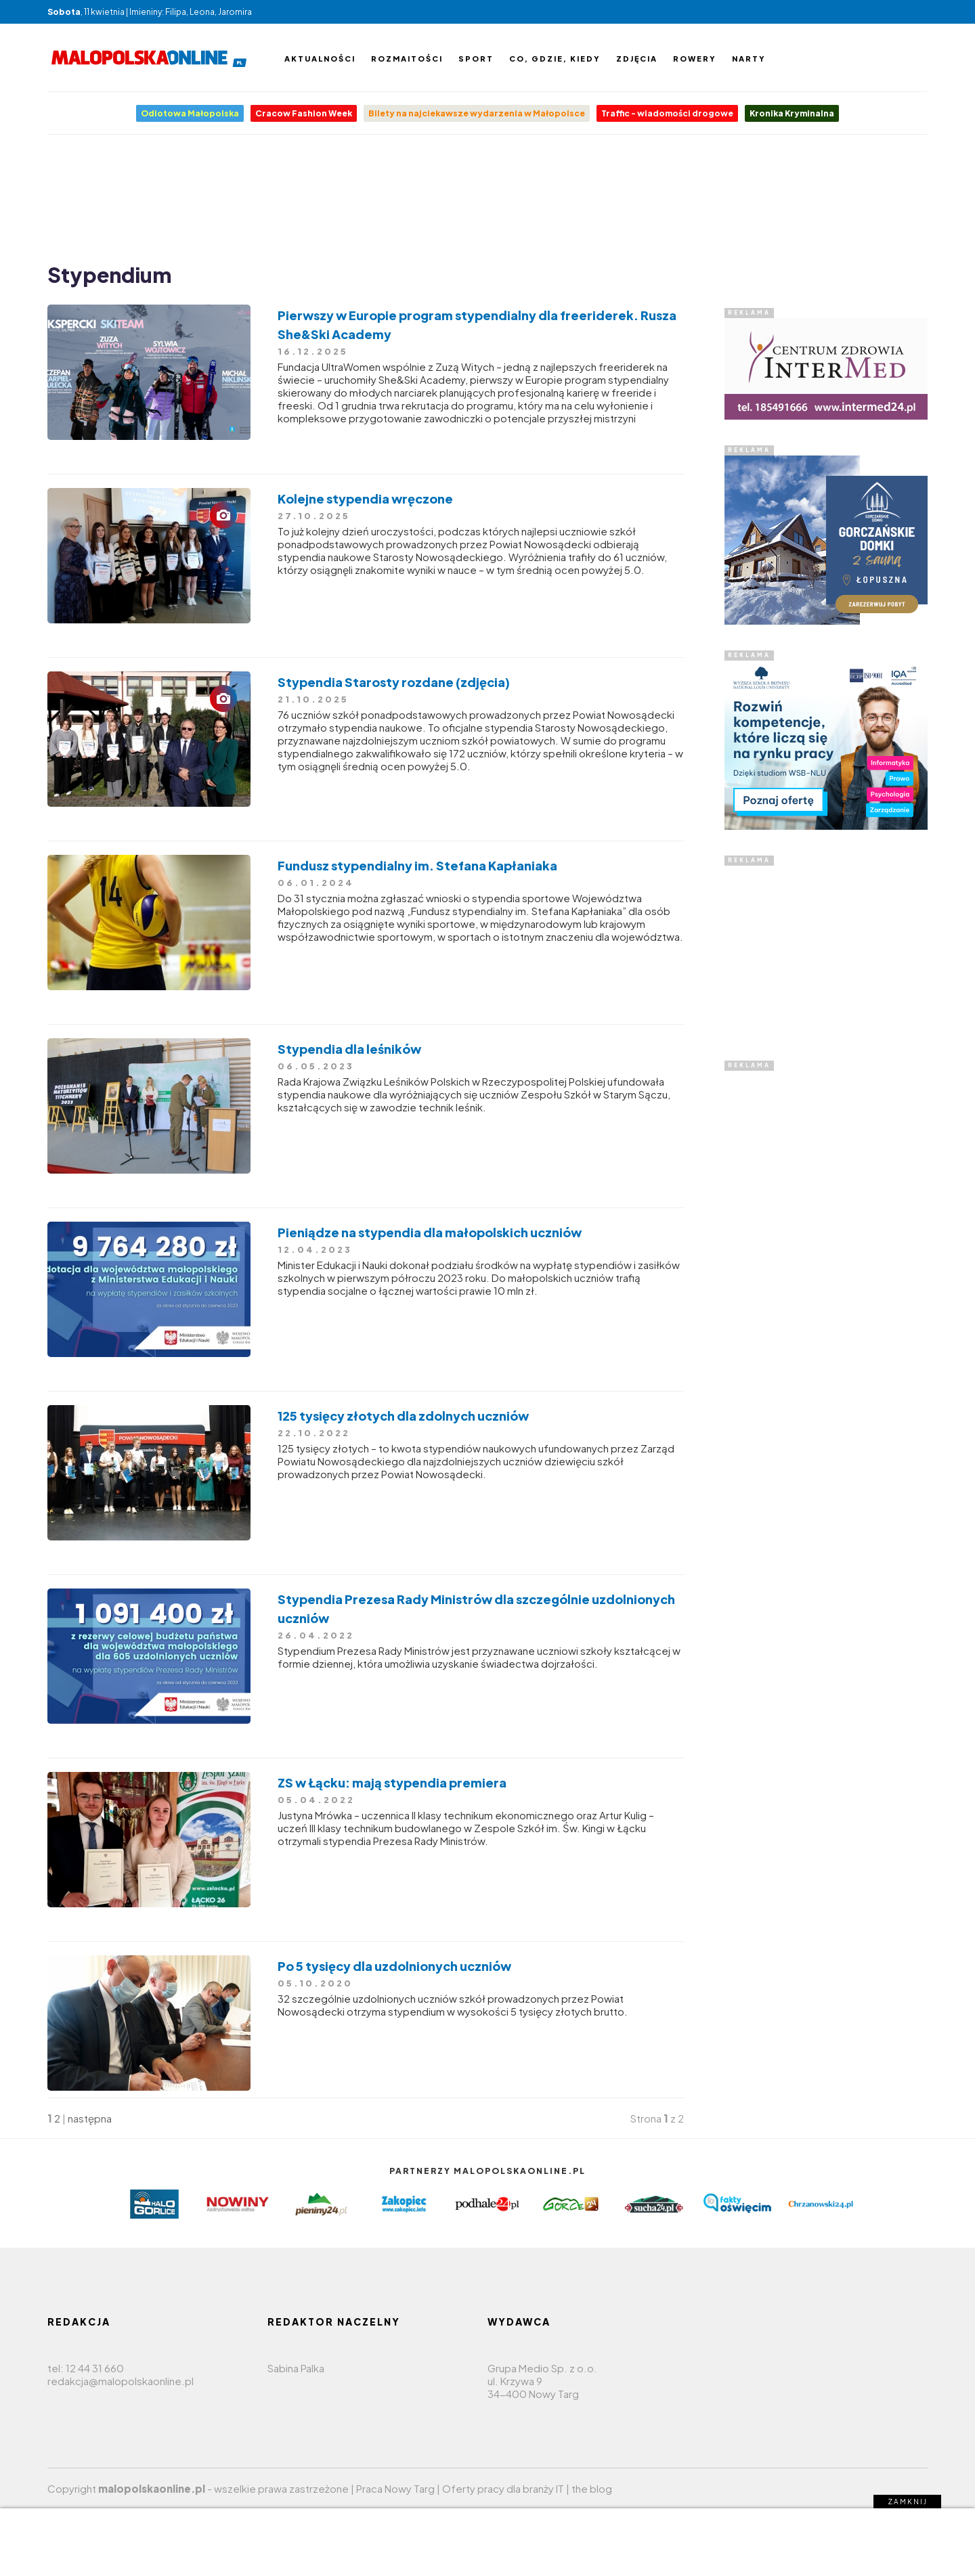 This screenshot has height=2576, width=975. What do you see at coordinates (792, 113) in the screenshot?
I see `Kronika Kryminalna` at bounding box center [792, 113].